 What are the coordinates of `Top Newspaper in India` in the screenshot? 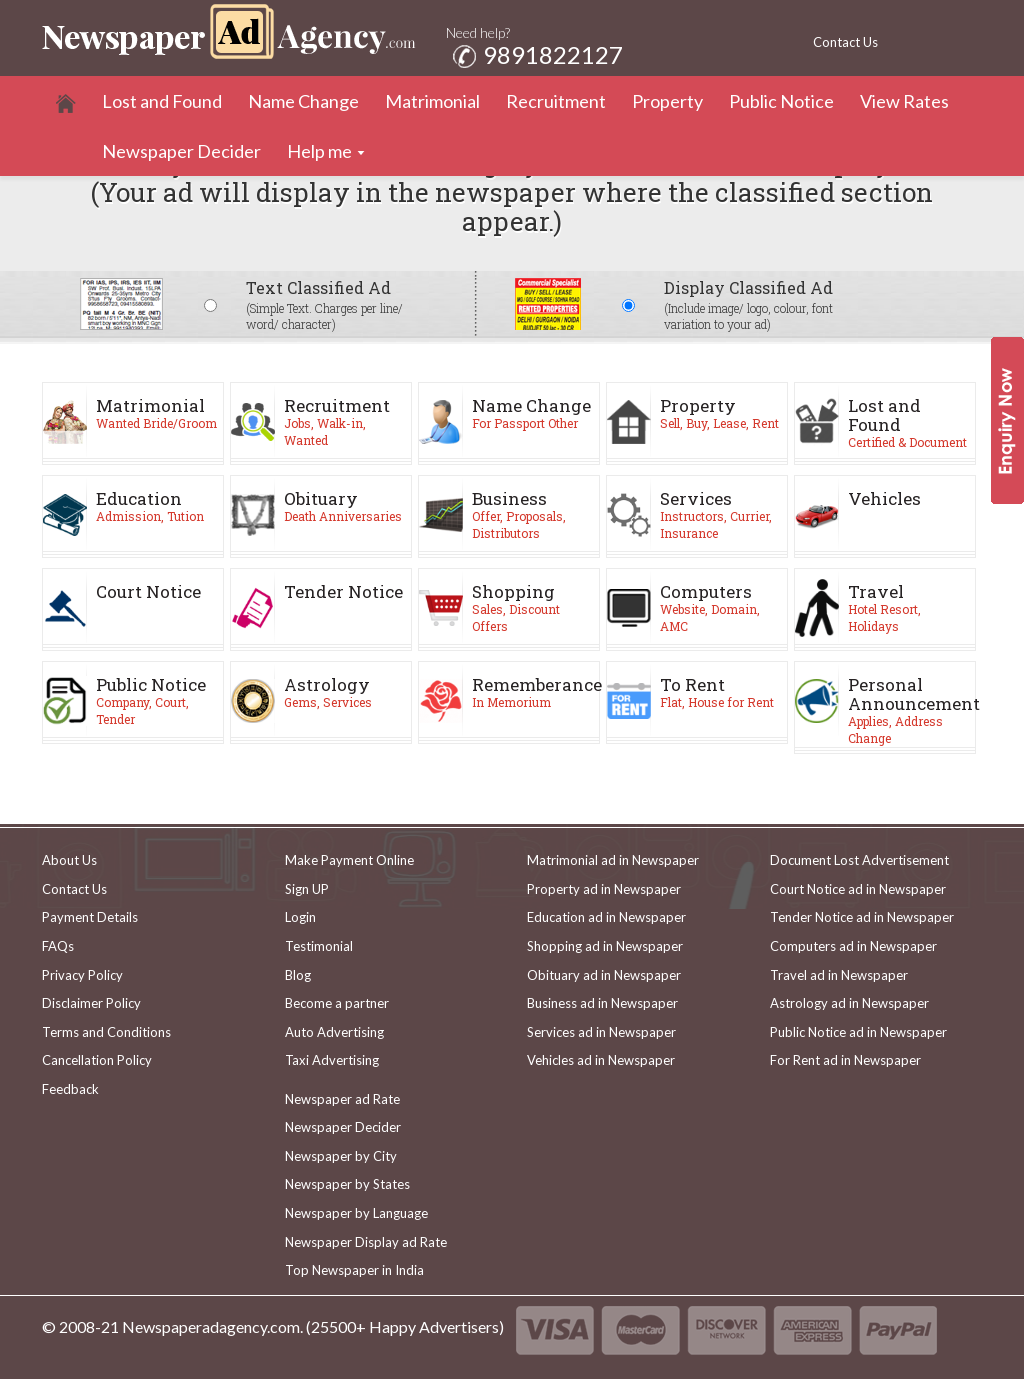 It's located at (354, 1270).